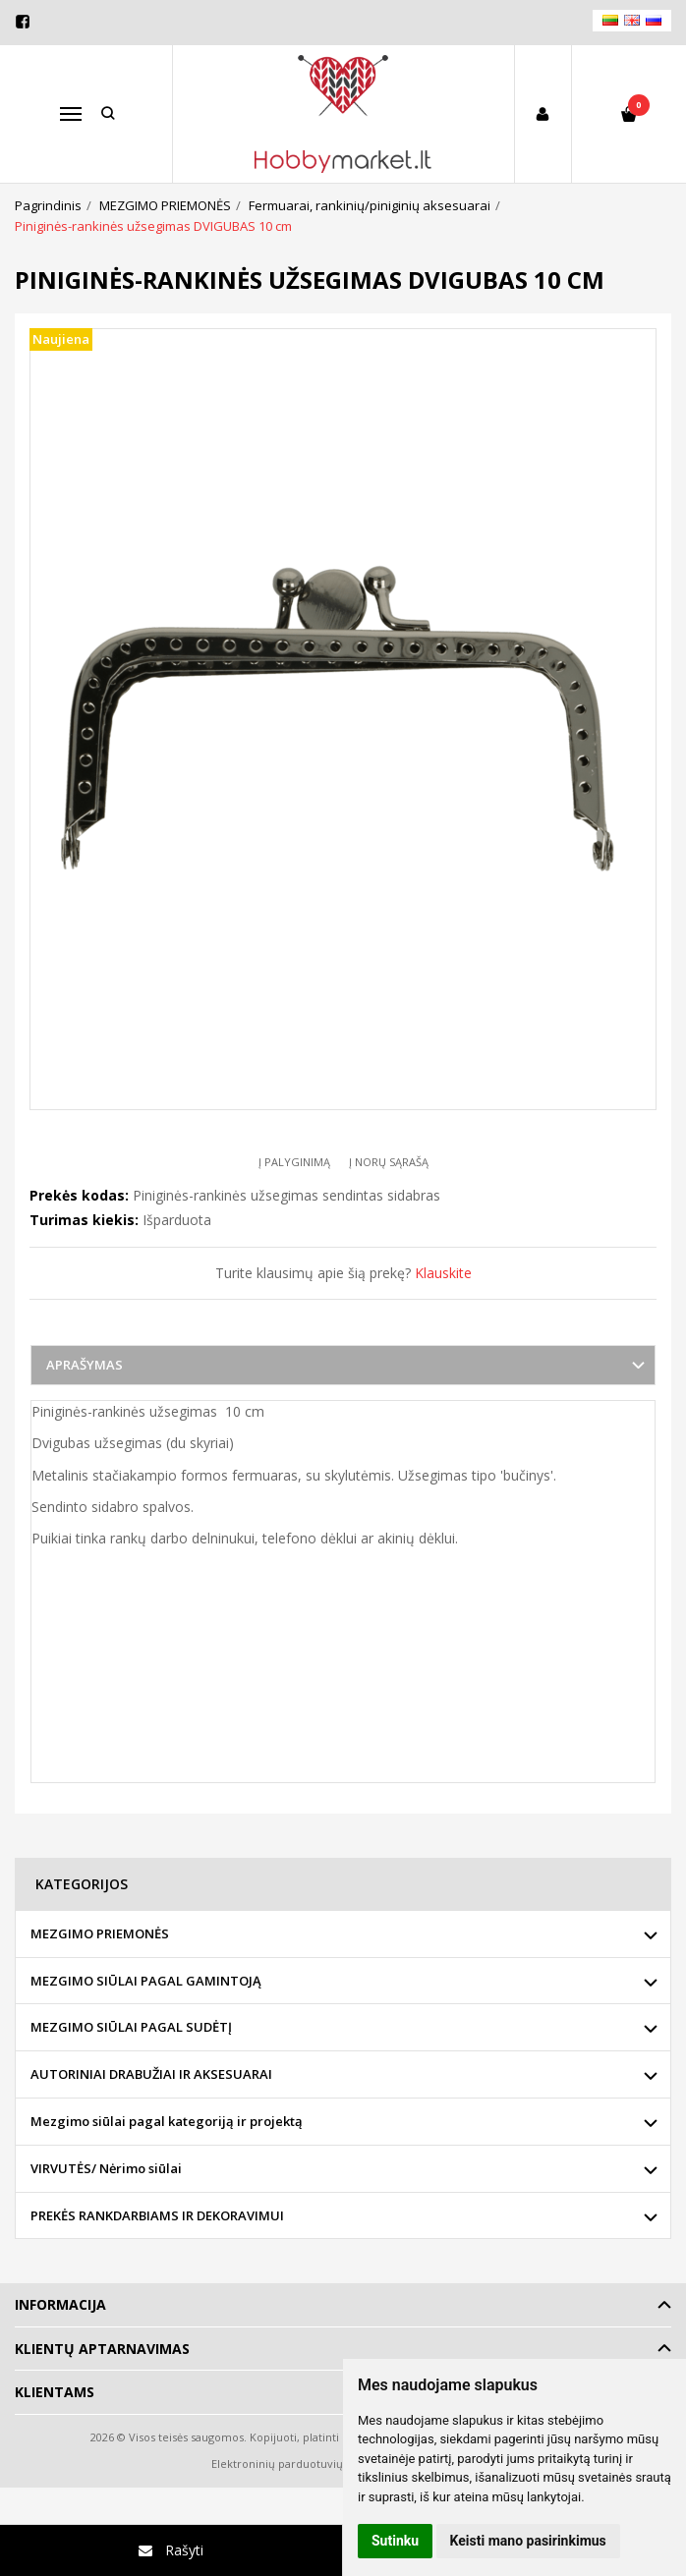  I want to click on Mezgimo siūlai pagal kategoriją ir projektą, so click(166, 2121).